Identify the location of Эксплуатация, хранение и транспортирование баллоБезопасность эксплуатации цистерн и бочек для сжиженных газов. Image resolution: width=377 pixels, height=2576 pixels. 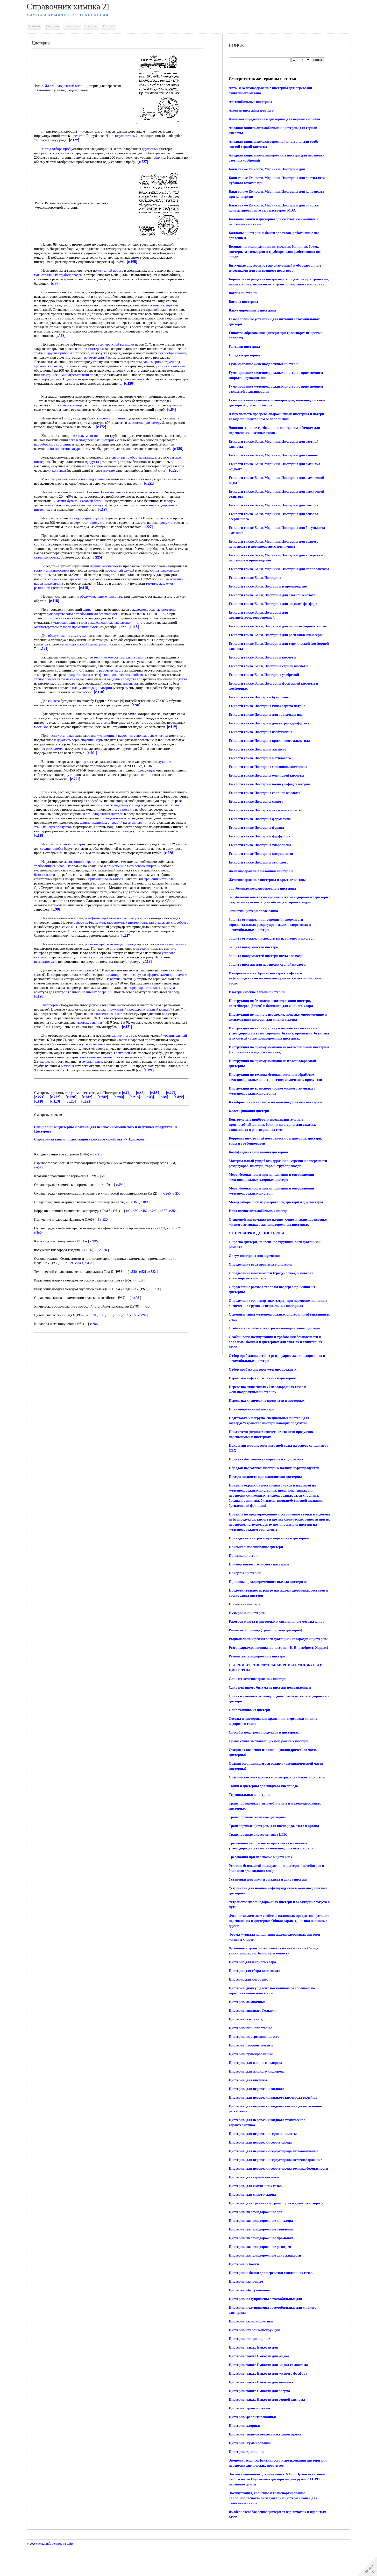
(272, 2528).